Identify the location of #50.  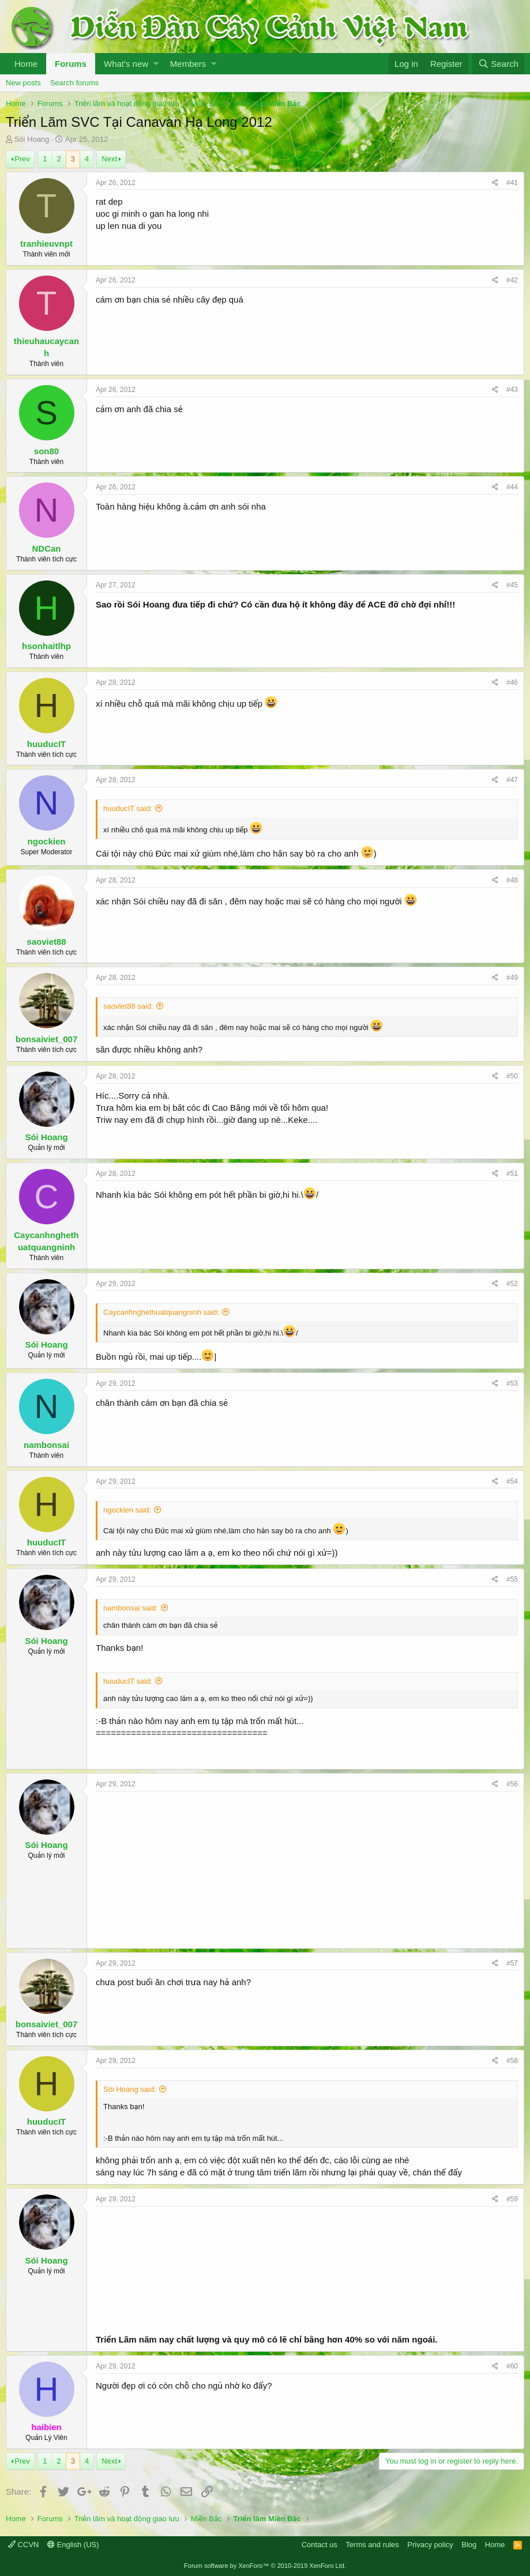
(512, 1076).